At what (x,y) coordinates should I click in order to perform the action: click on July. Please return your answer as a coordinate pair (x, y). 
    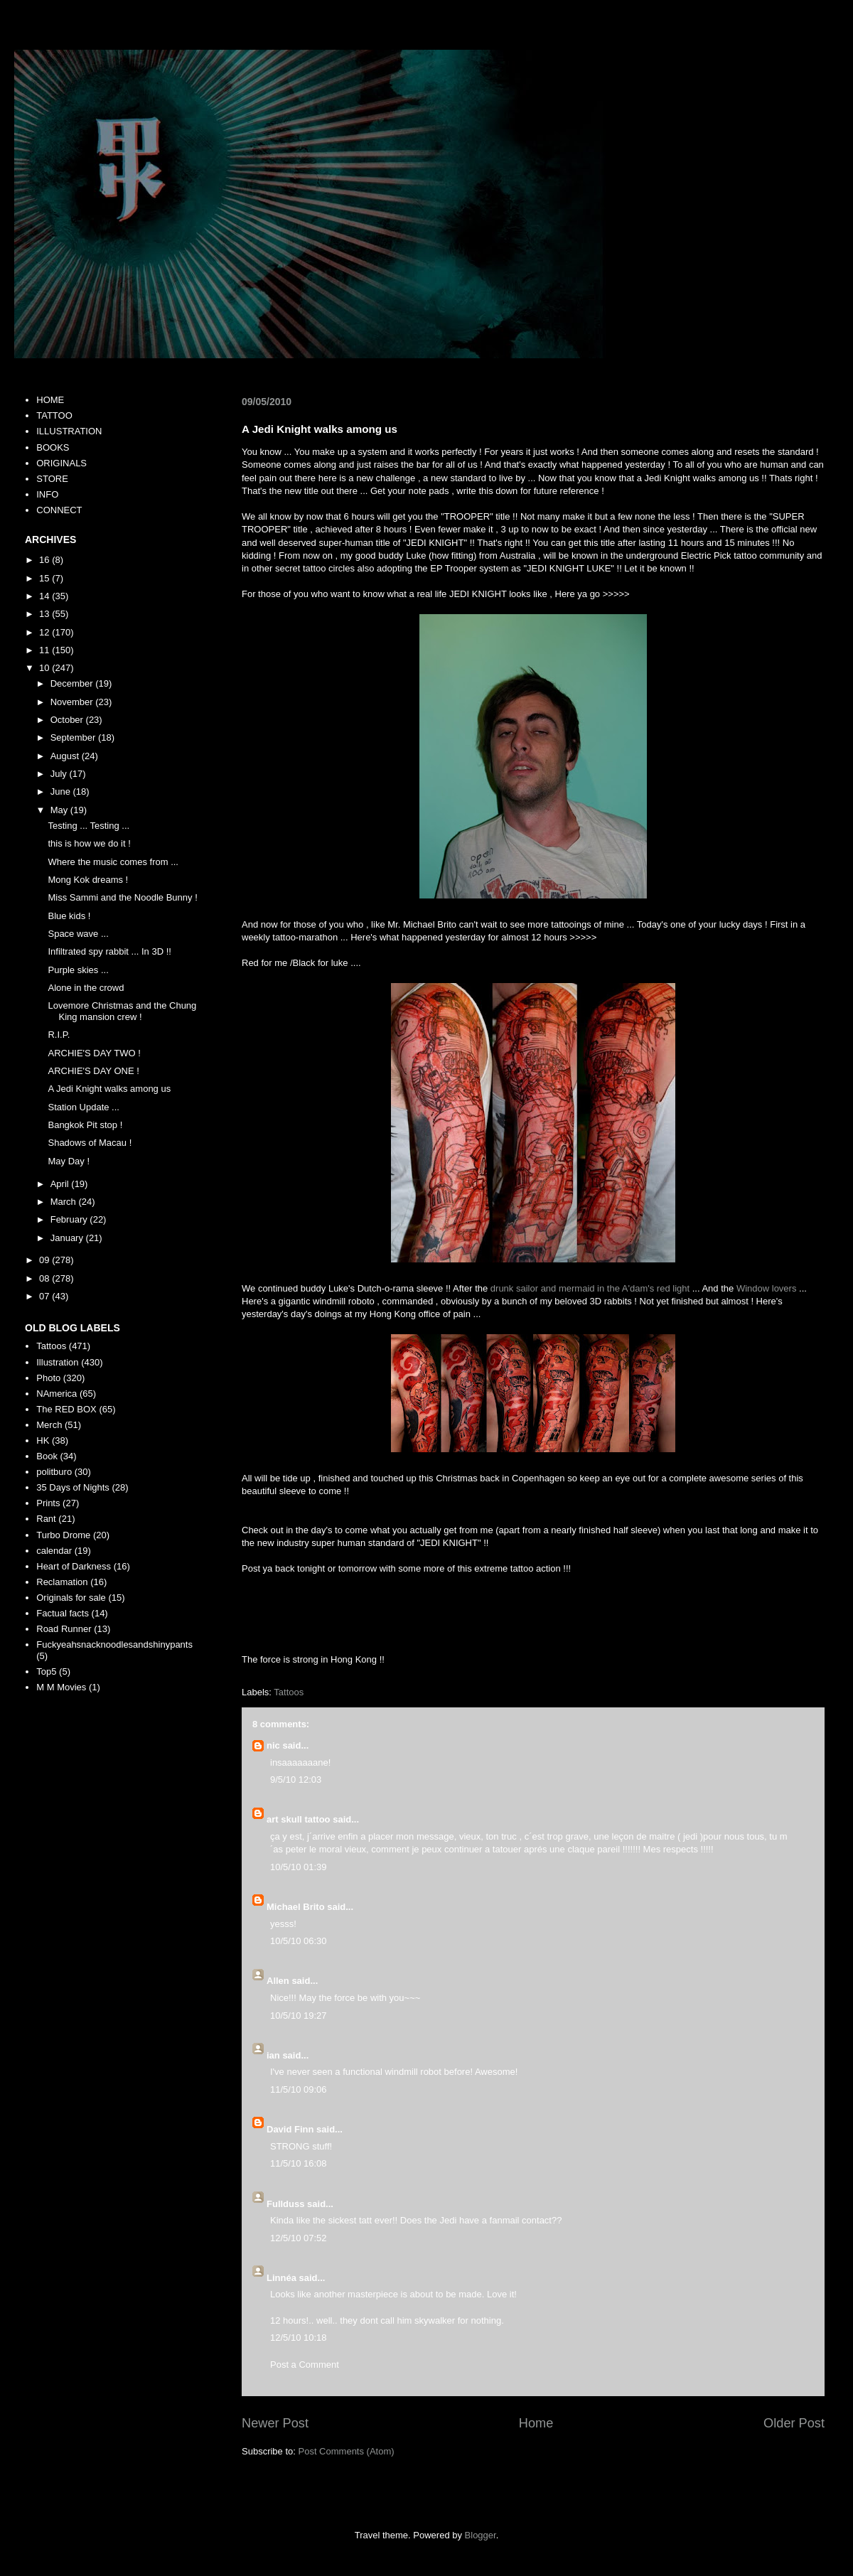
    Looking at the image, I should click on (60, 773).